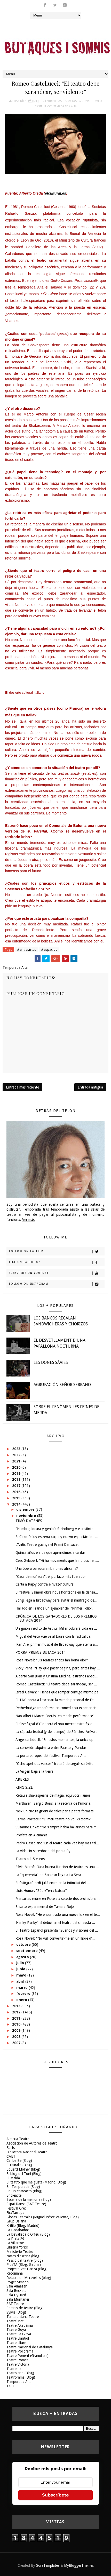 The image size is (111, 2576). Describe the element at coordinates (21, 1969) in the screenshot. I see `junio` at that location.